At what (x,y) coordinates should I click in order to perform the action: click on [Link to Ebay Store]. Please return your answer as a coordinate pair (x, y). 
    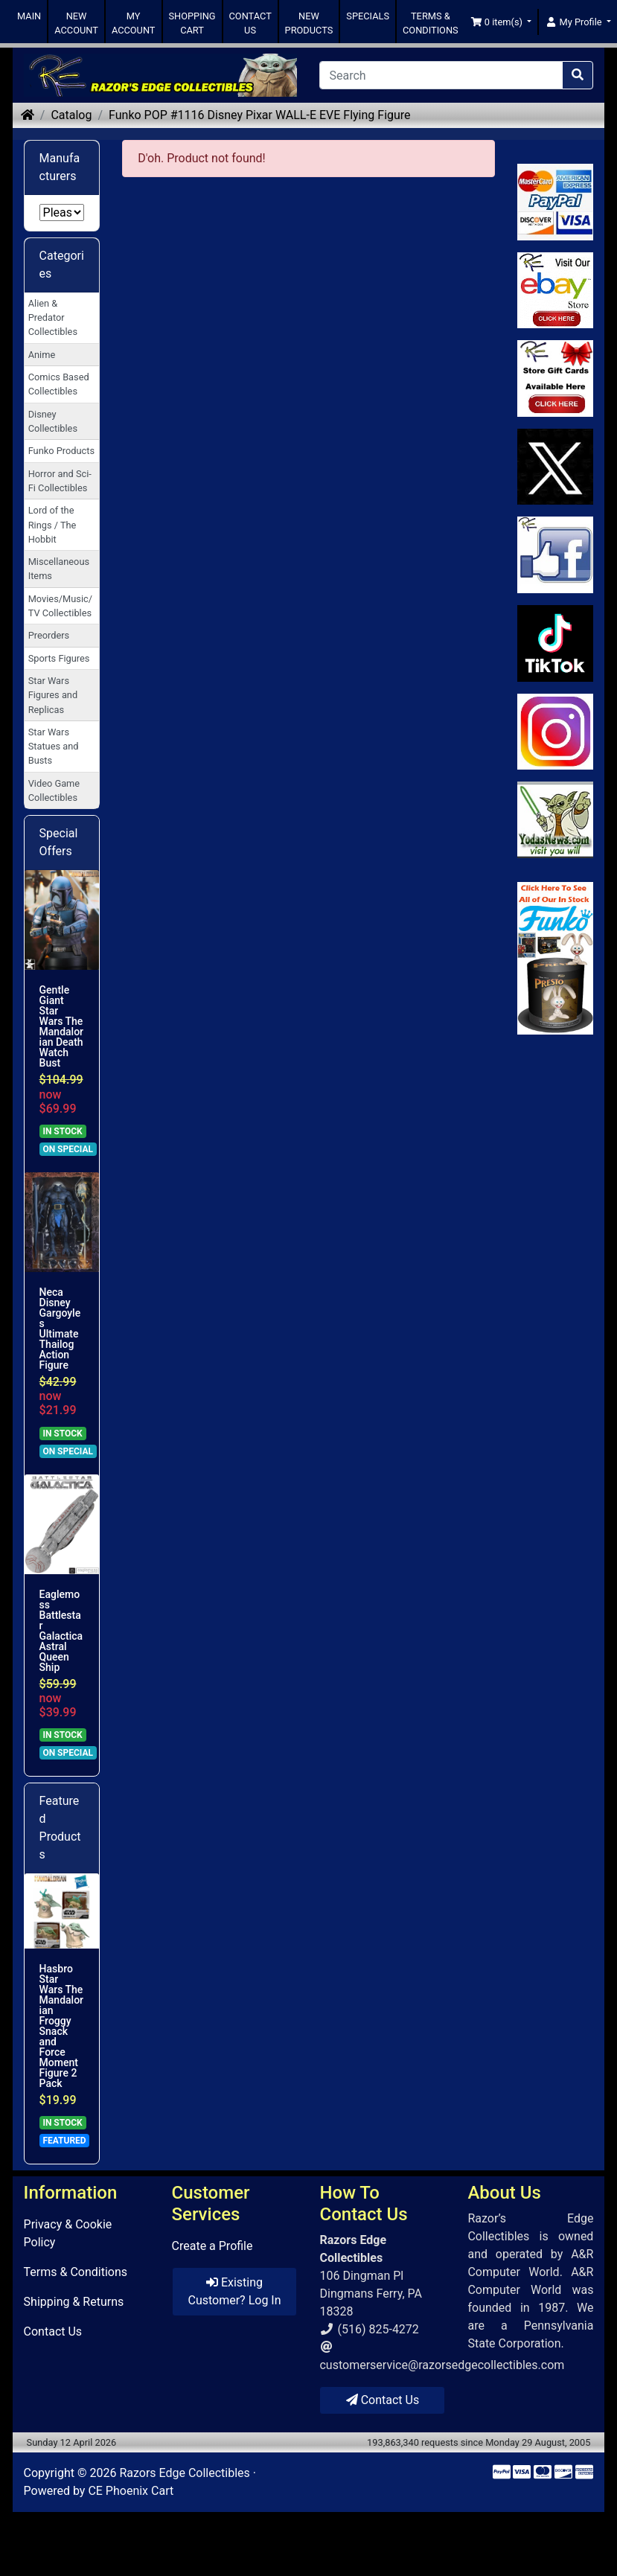
    Looking at the image, I should click on (555, 290).